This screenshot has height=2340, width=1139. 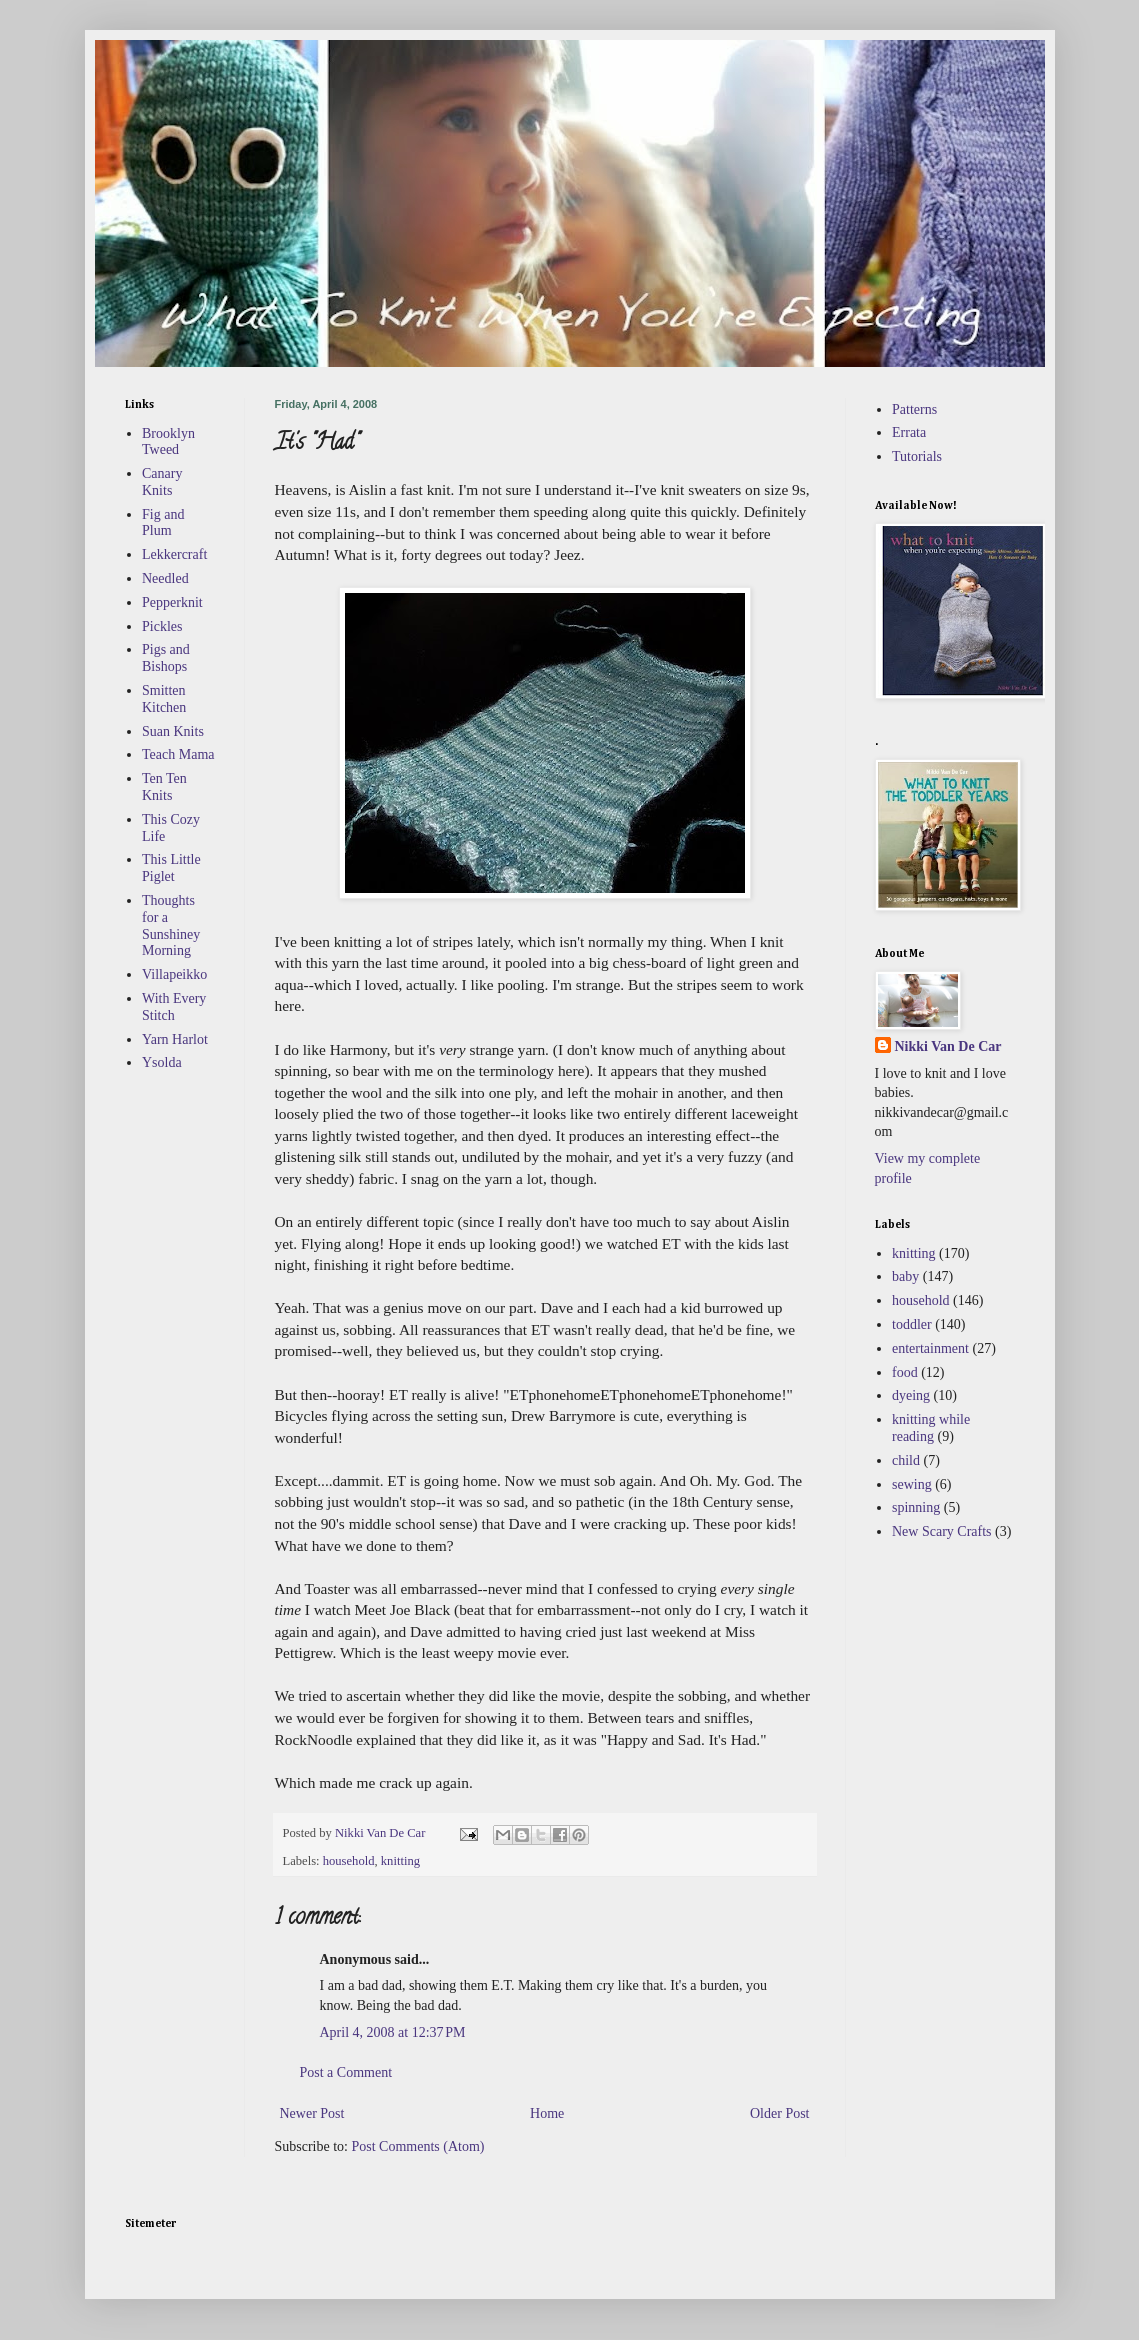 What do you see at coordinates (175, 1039) in the screenshot?
I see `Yarn Harlot` at bounding box center [175, 1039].